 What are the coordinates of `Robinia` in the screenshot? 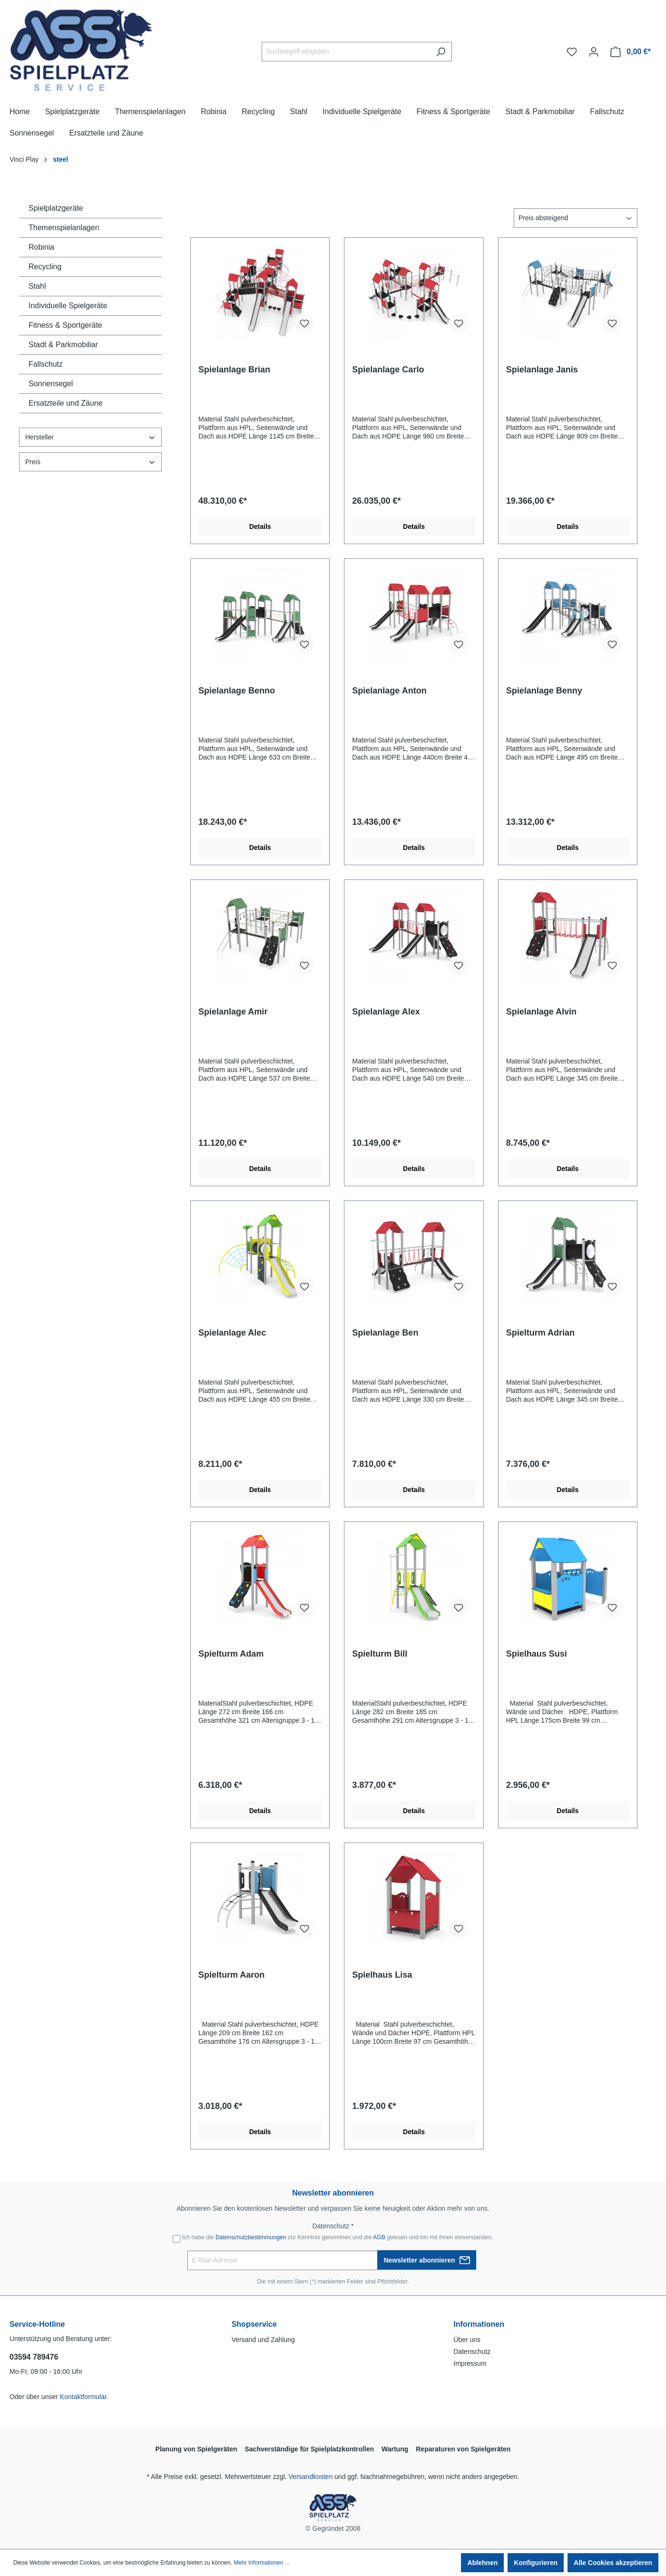 It's located at (41, 247).